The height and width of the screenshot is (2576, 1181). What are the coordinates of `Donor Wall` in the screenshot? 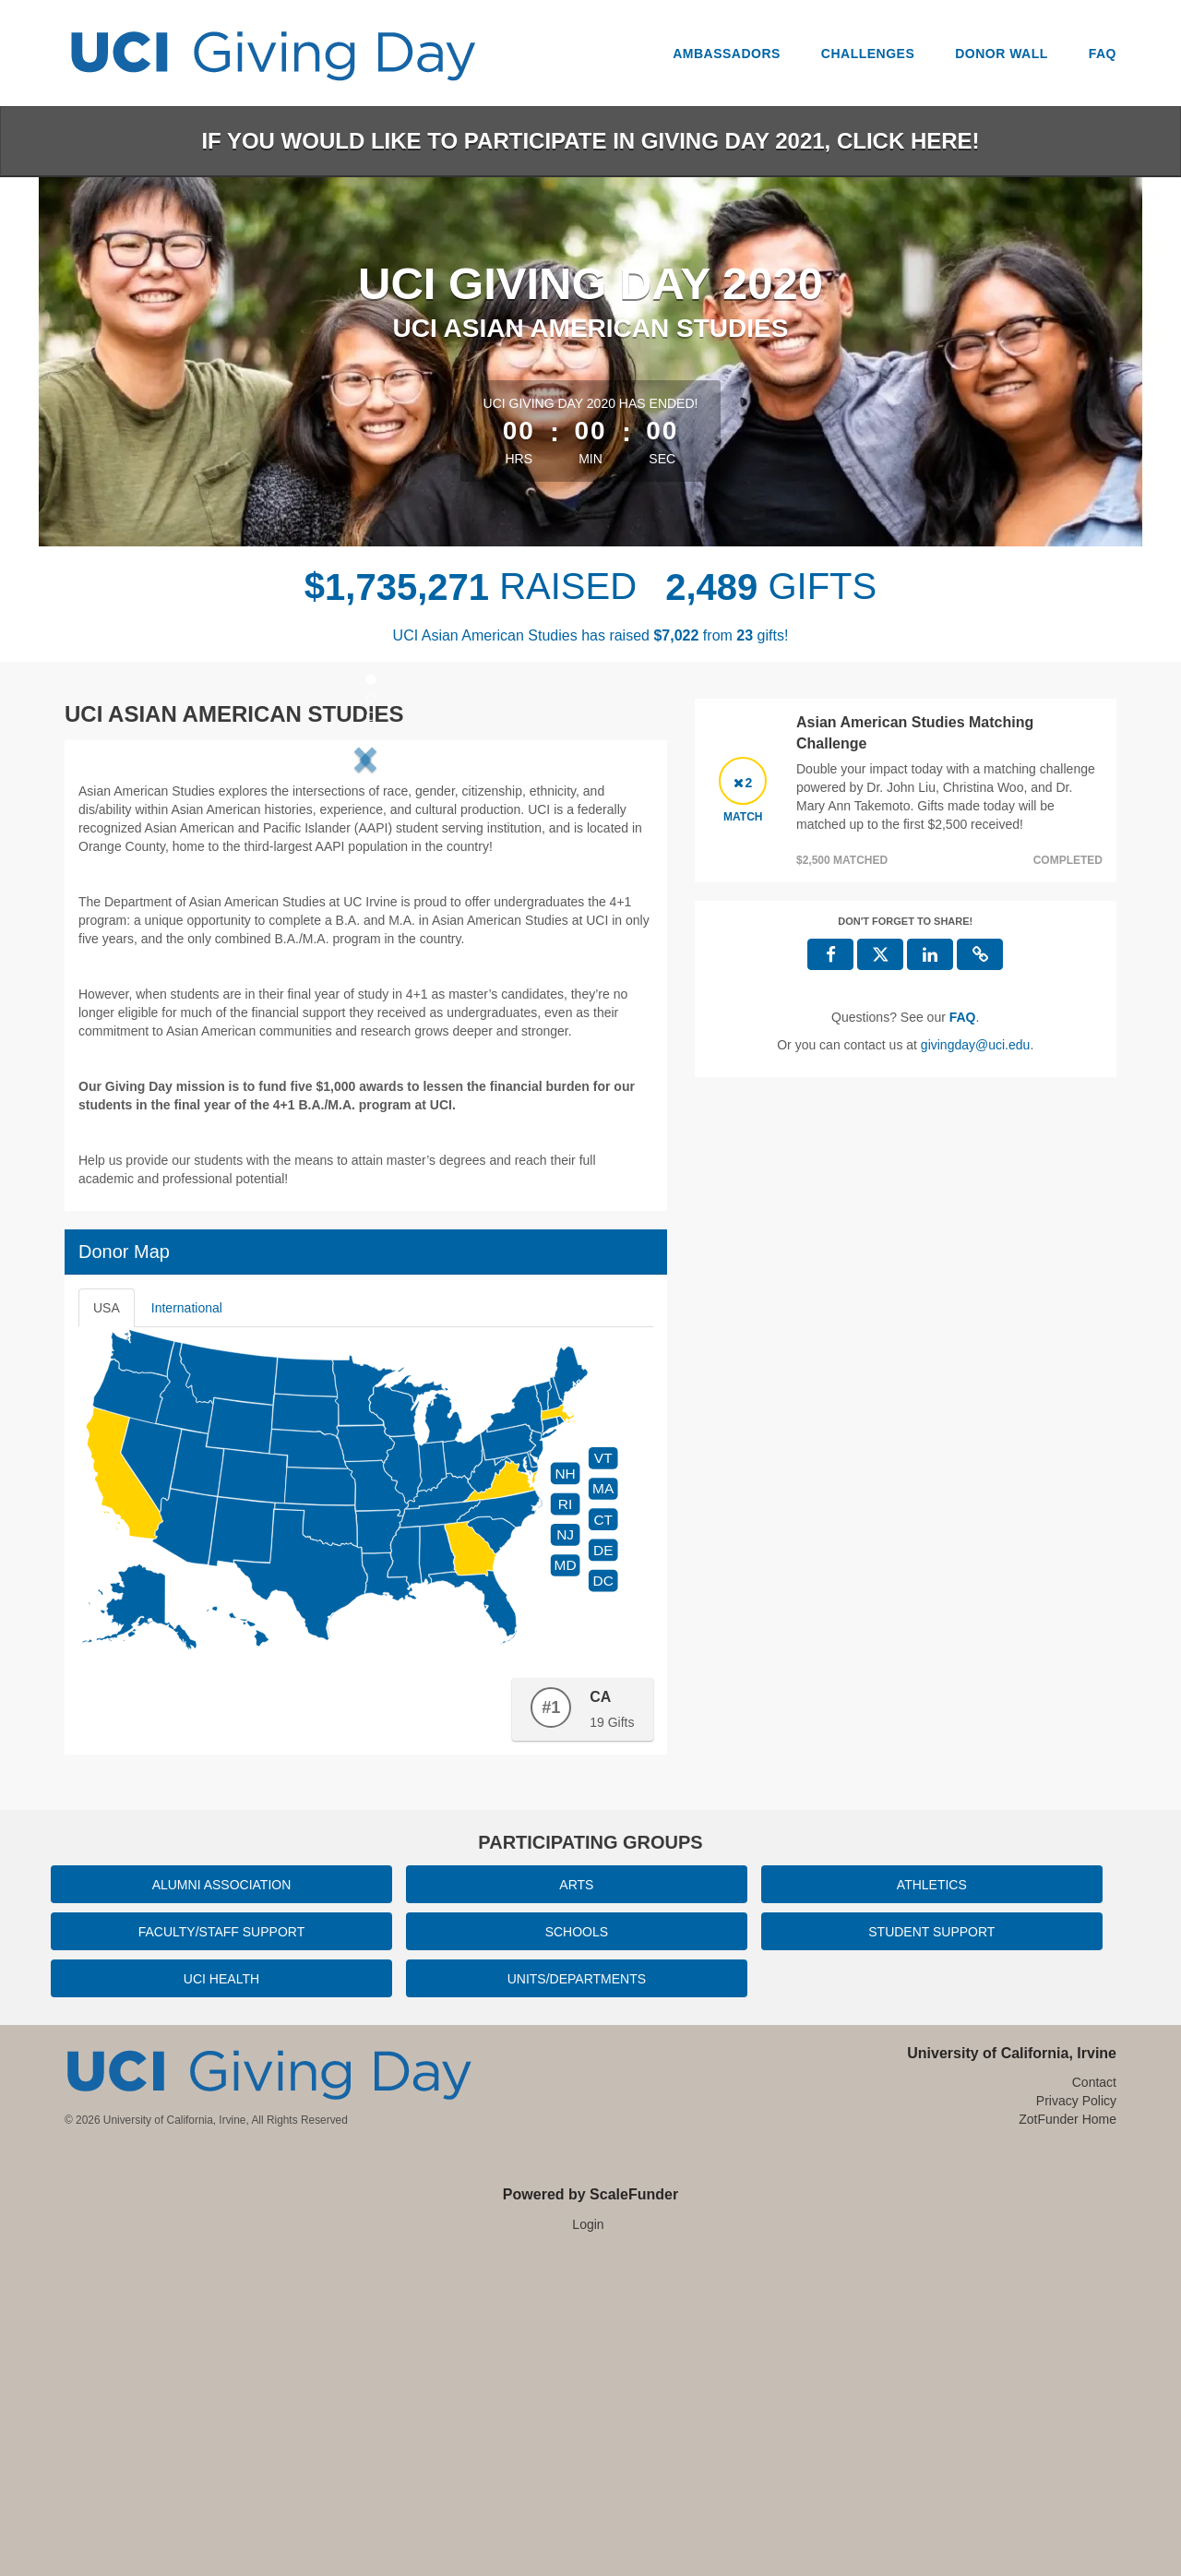 It's located at (1001, 53).